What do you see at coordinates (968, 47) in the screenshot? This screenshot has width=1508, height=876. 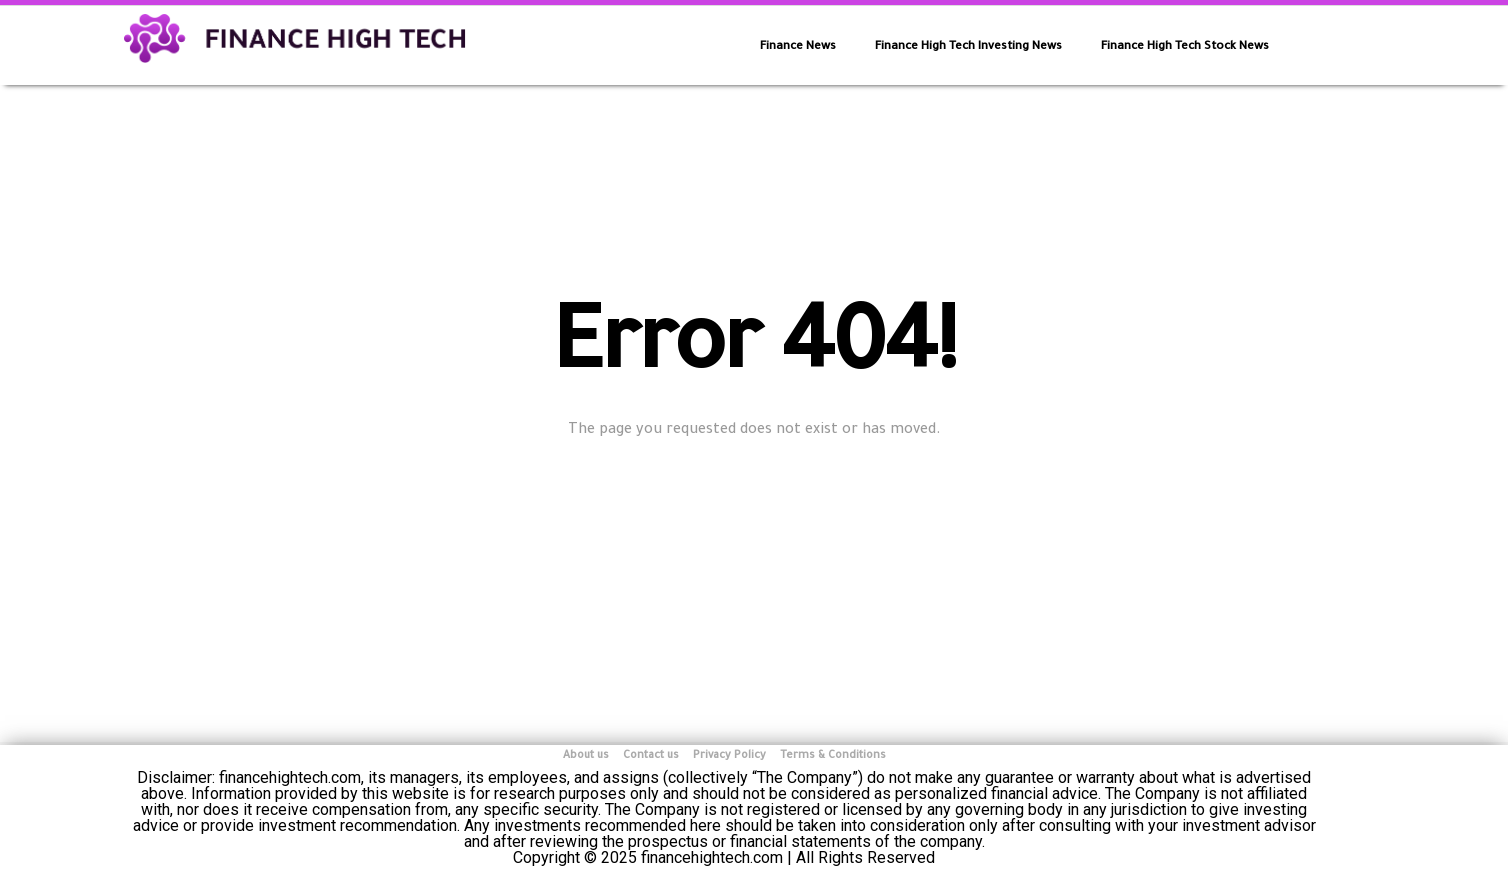 I see `Finance High Tech Investing News` at bounding box center [968, 47].